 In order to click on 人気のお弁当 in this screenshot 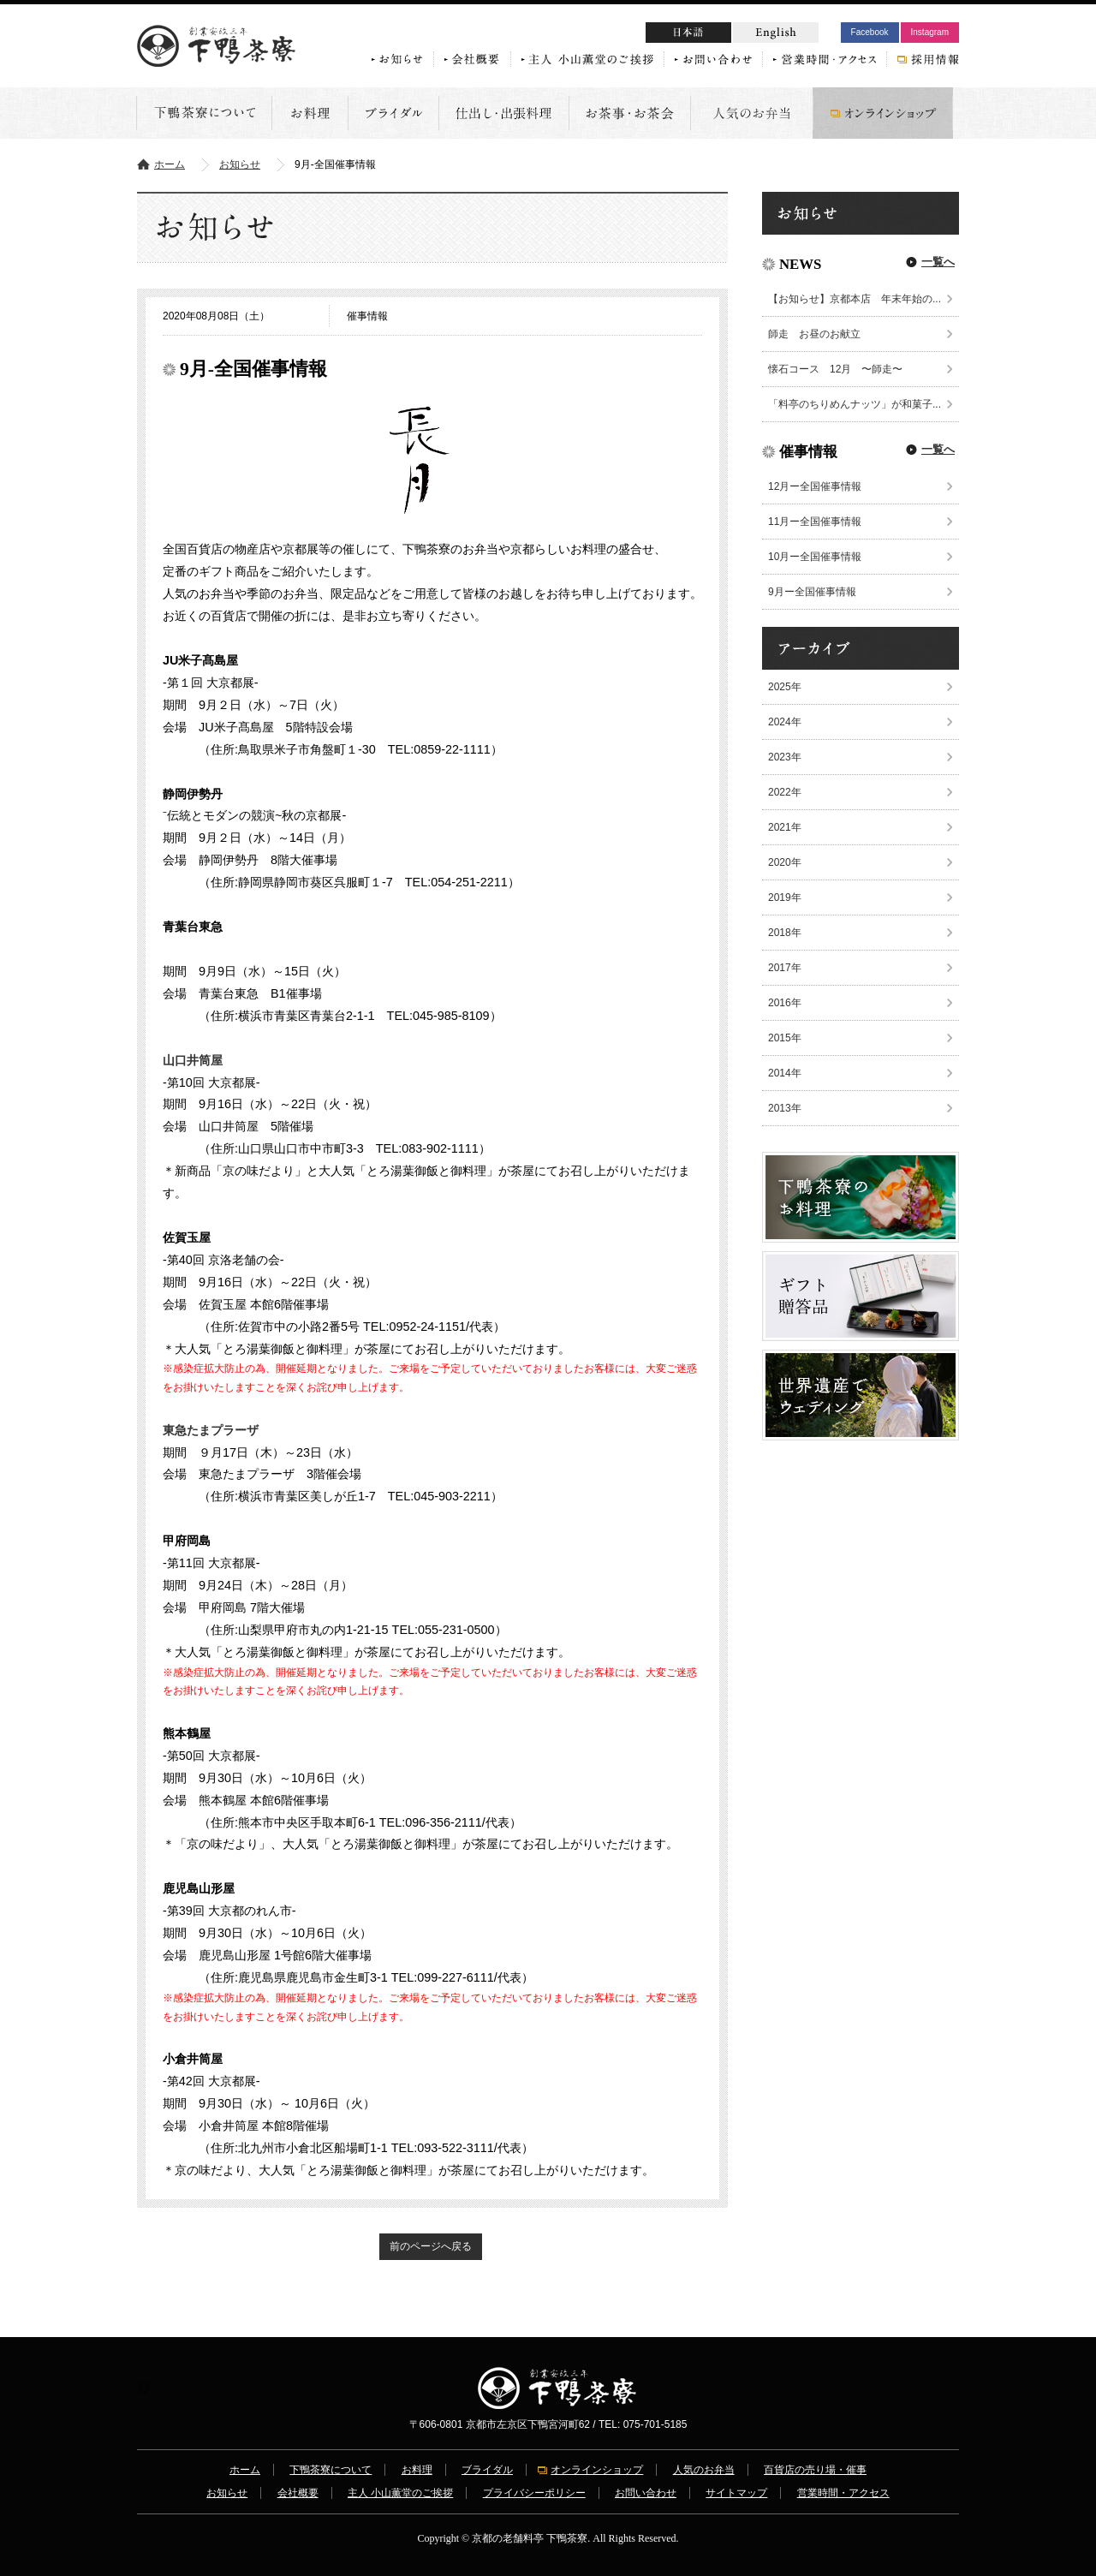, I will do `click(704, 2470)`.